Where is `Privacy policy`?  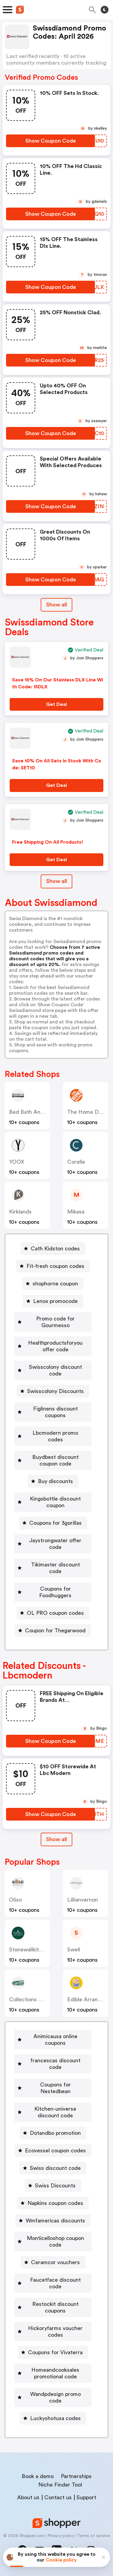
Privacy policy is located at coordinates (61, 2536).